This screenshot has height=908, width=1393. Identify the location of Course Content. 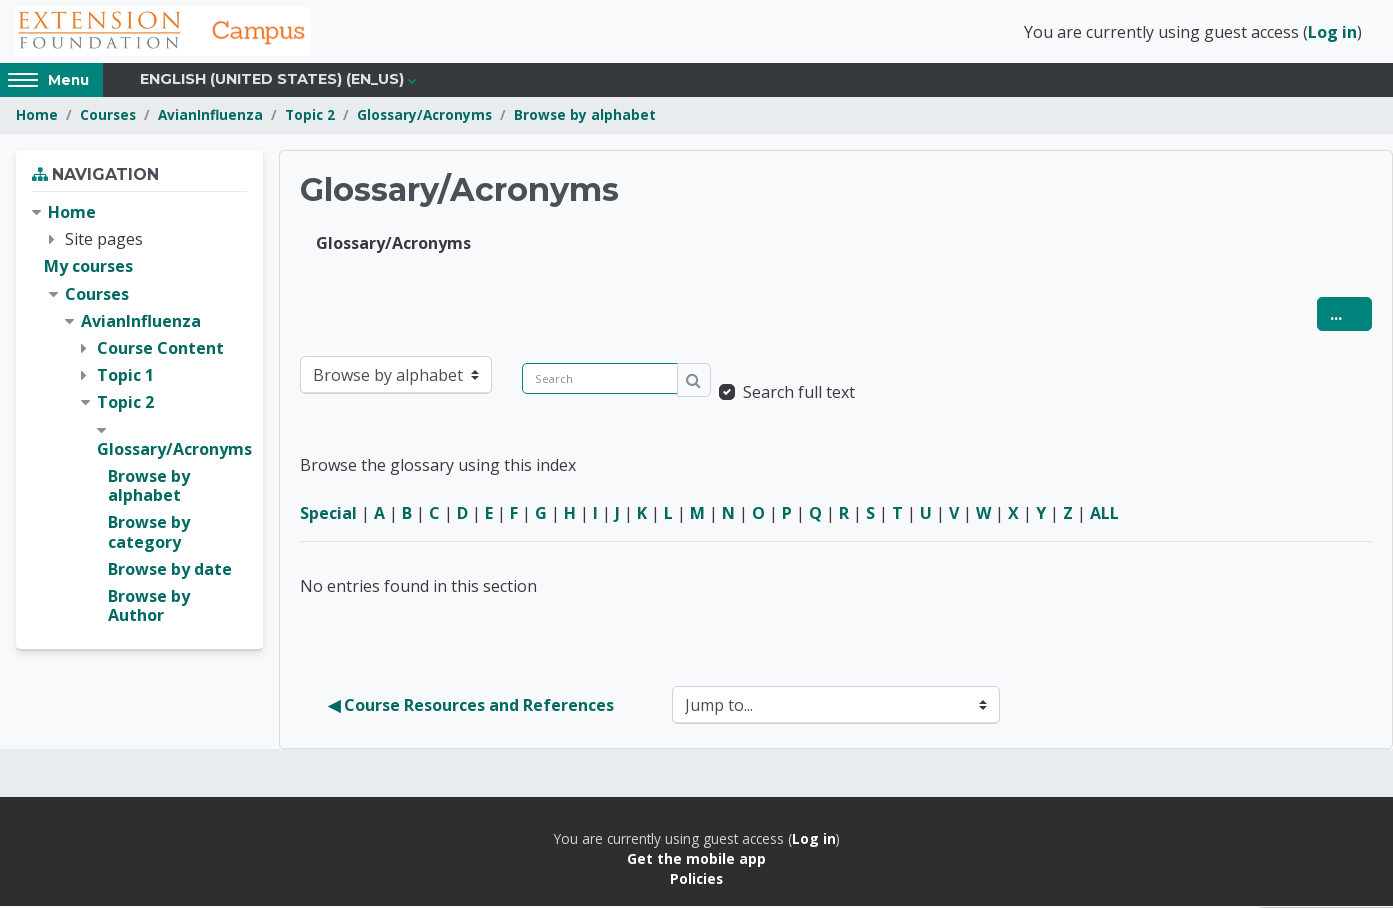
(160, 351).